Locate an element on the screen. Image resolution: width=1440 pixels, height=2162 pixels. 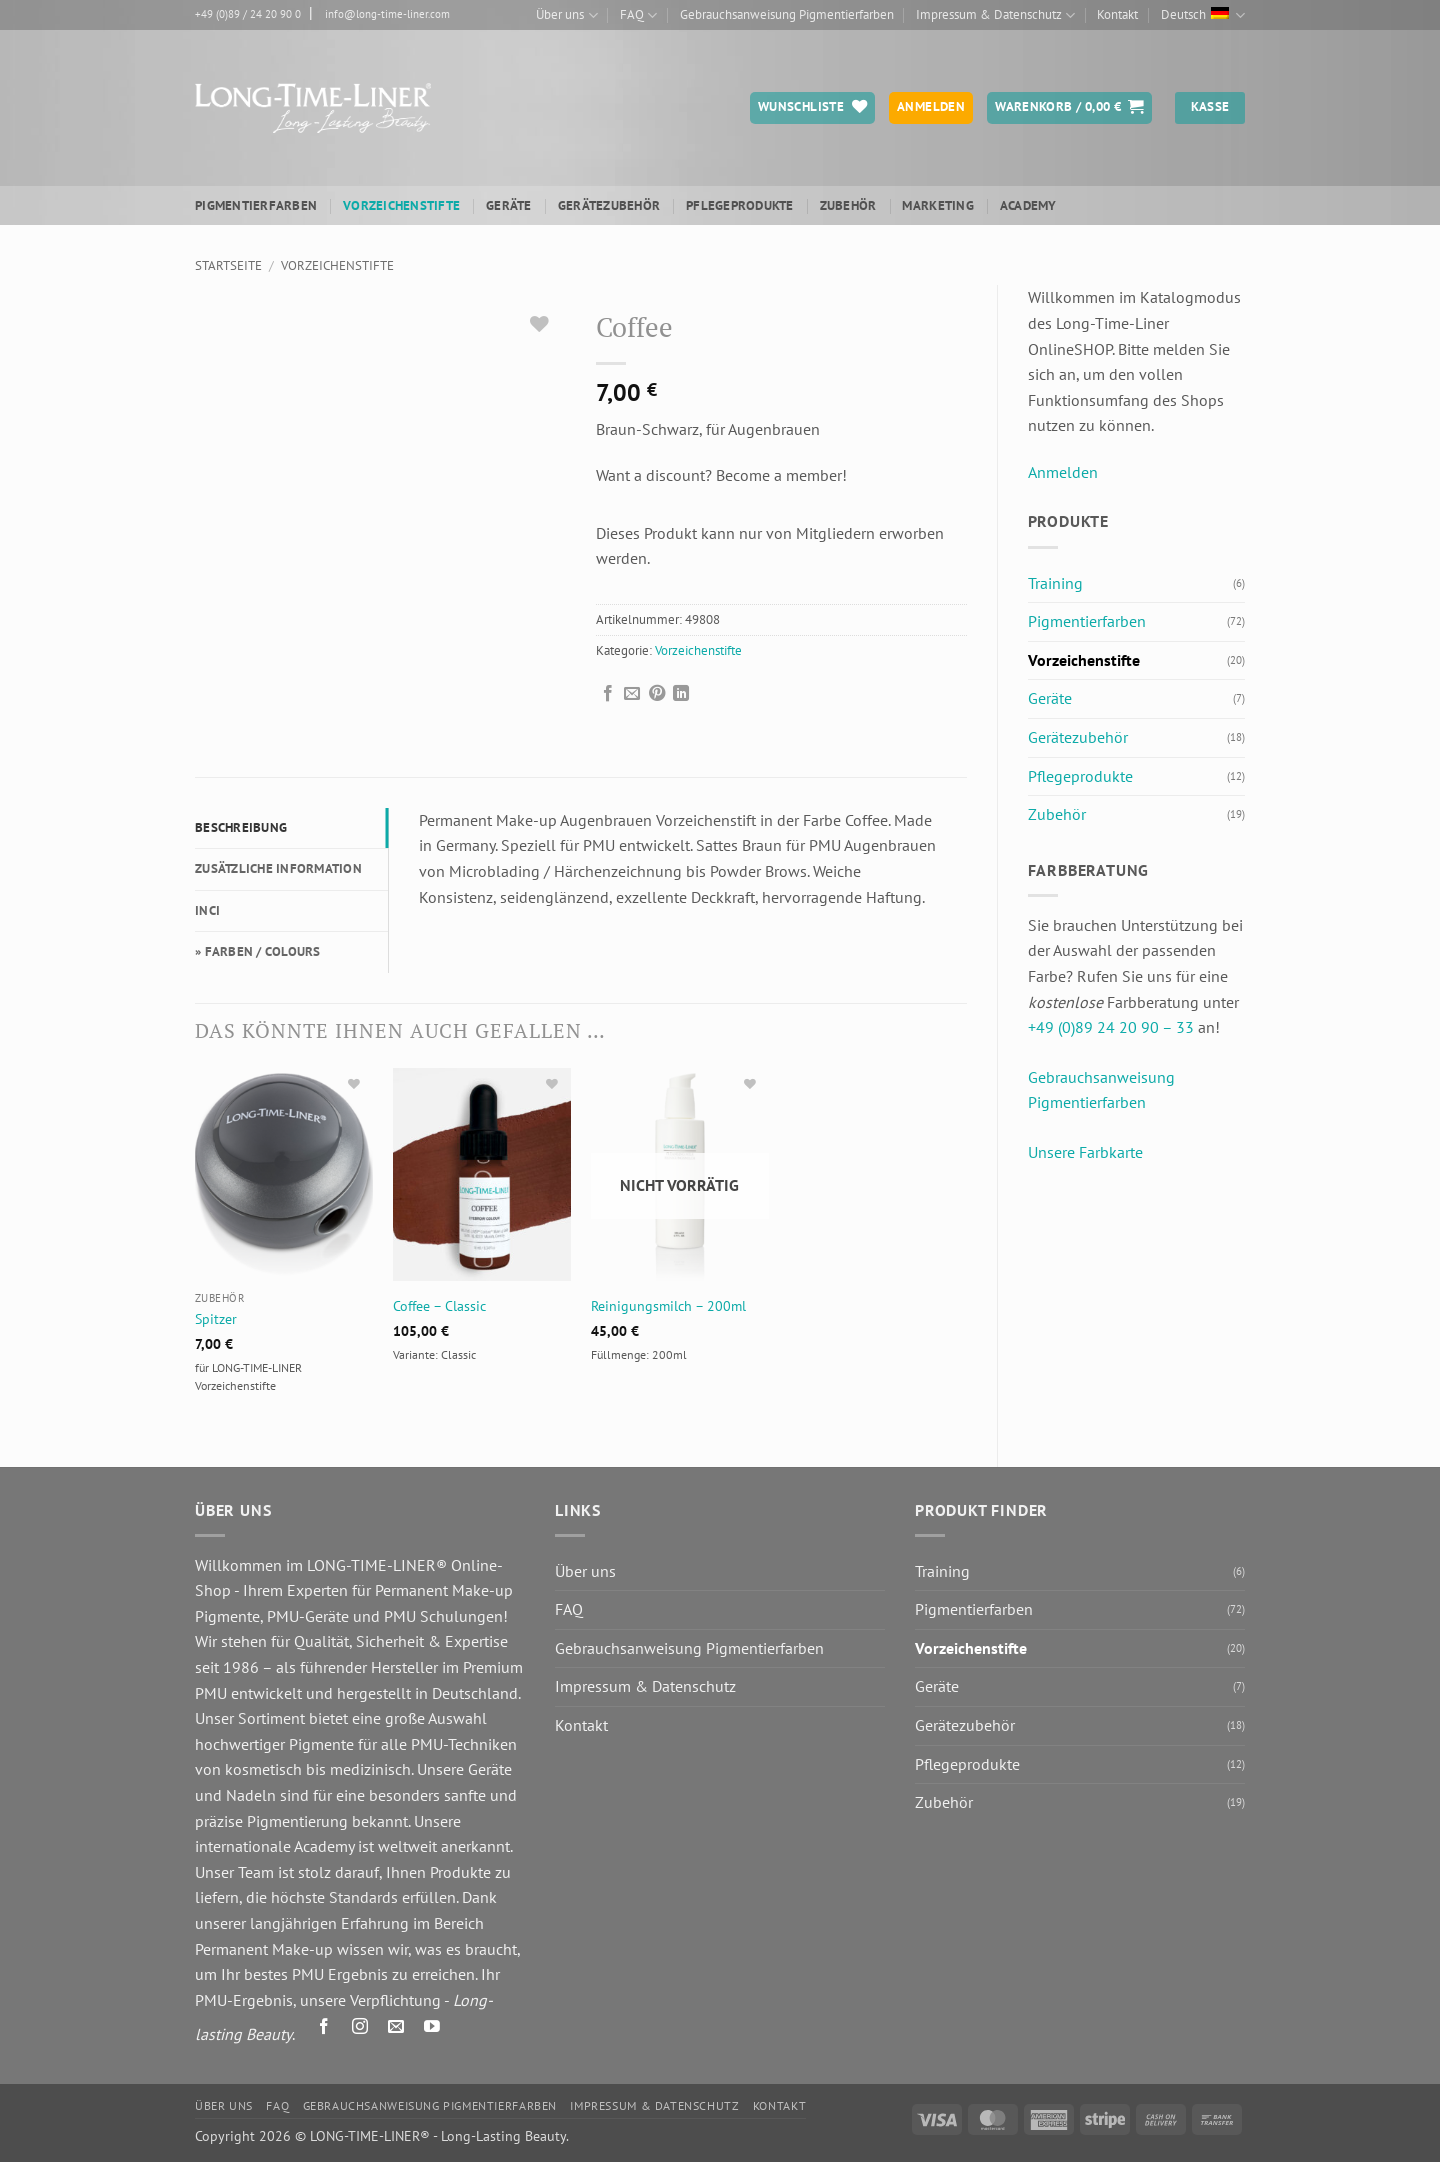
Spitzer is located at coordinates (216, 1319).